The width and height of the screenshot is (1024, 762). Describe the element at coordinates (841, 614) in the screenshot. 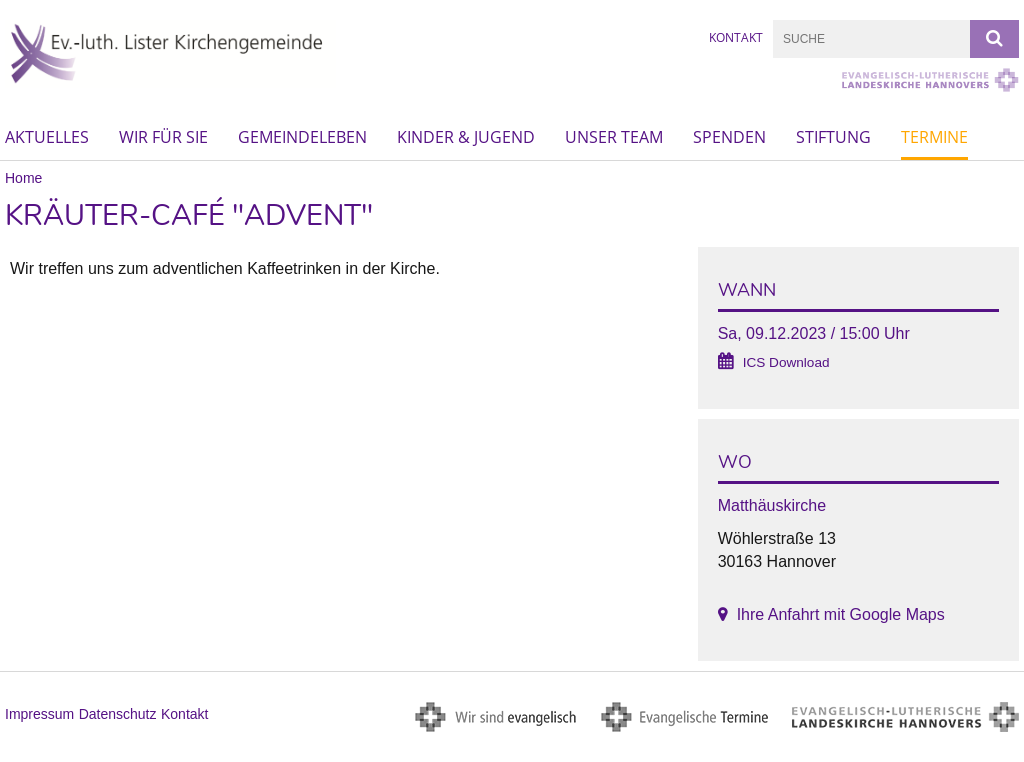

I see `Ihre Anfahrt mit Google Maps` at that location.